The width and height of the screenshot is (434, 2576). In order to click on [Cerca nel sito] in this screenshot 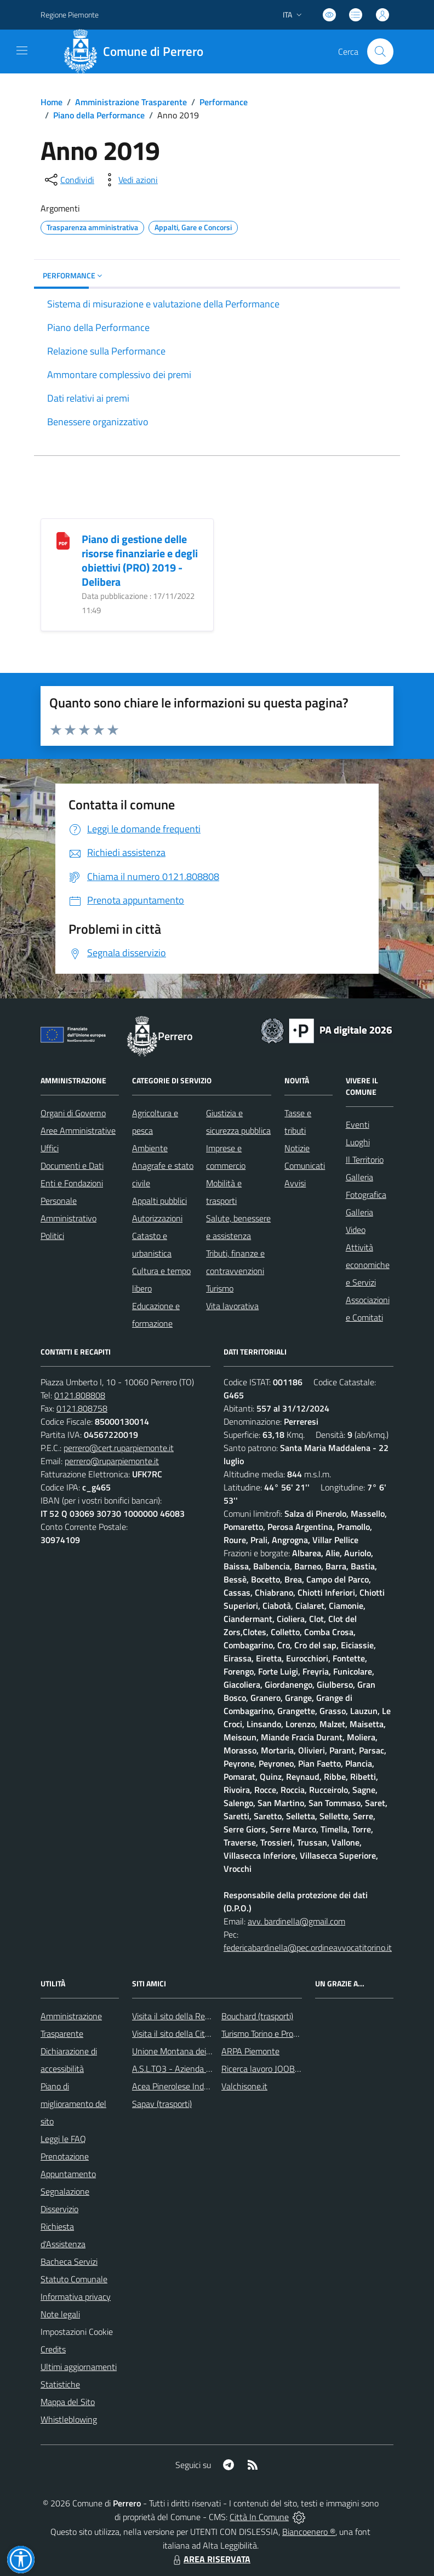, I will do `click(380, 51)`.